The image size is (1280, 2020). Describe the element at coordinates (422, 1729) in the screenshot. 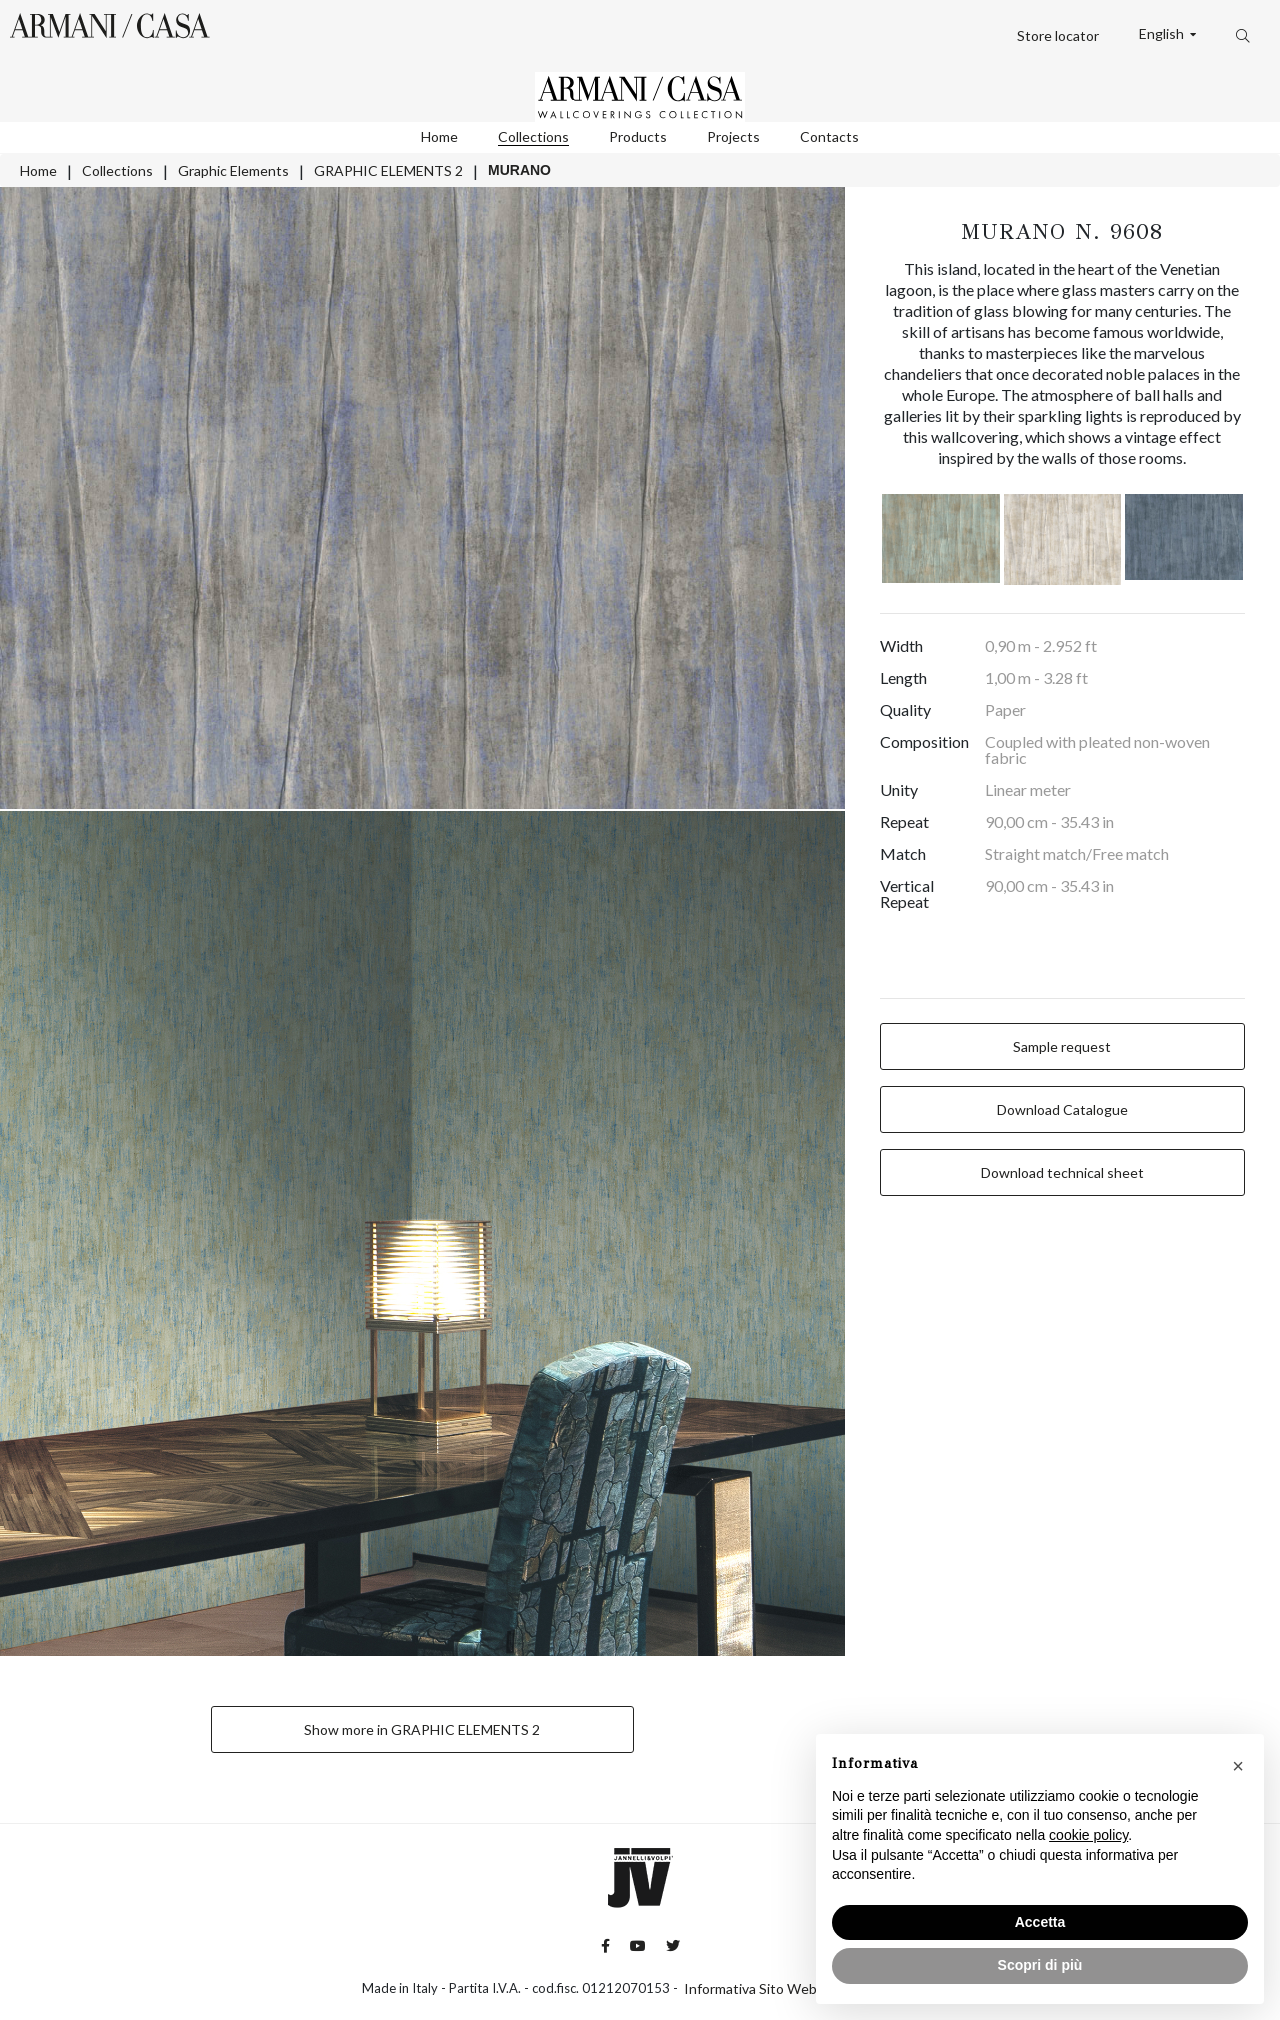

I see `Show more in GRAPHIC ELEMENTS 2` at that location.